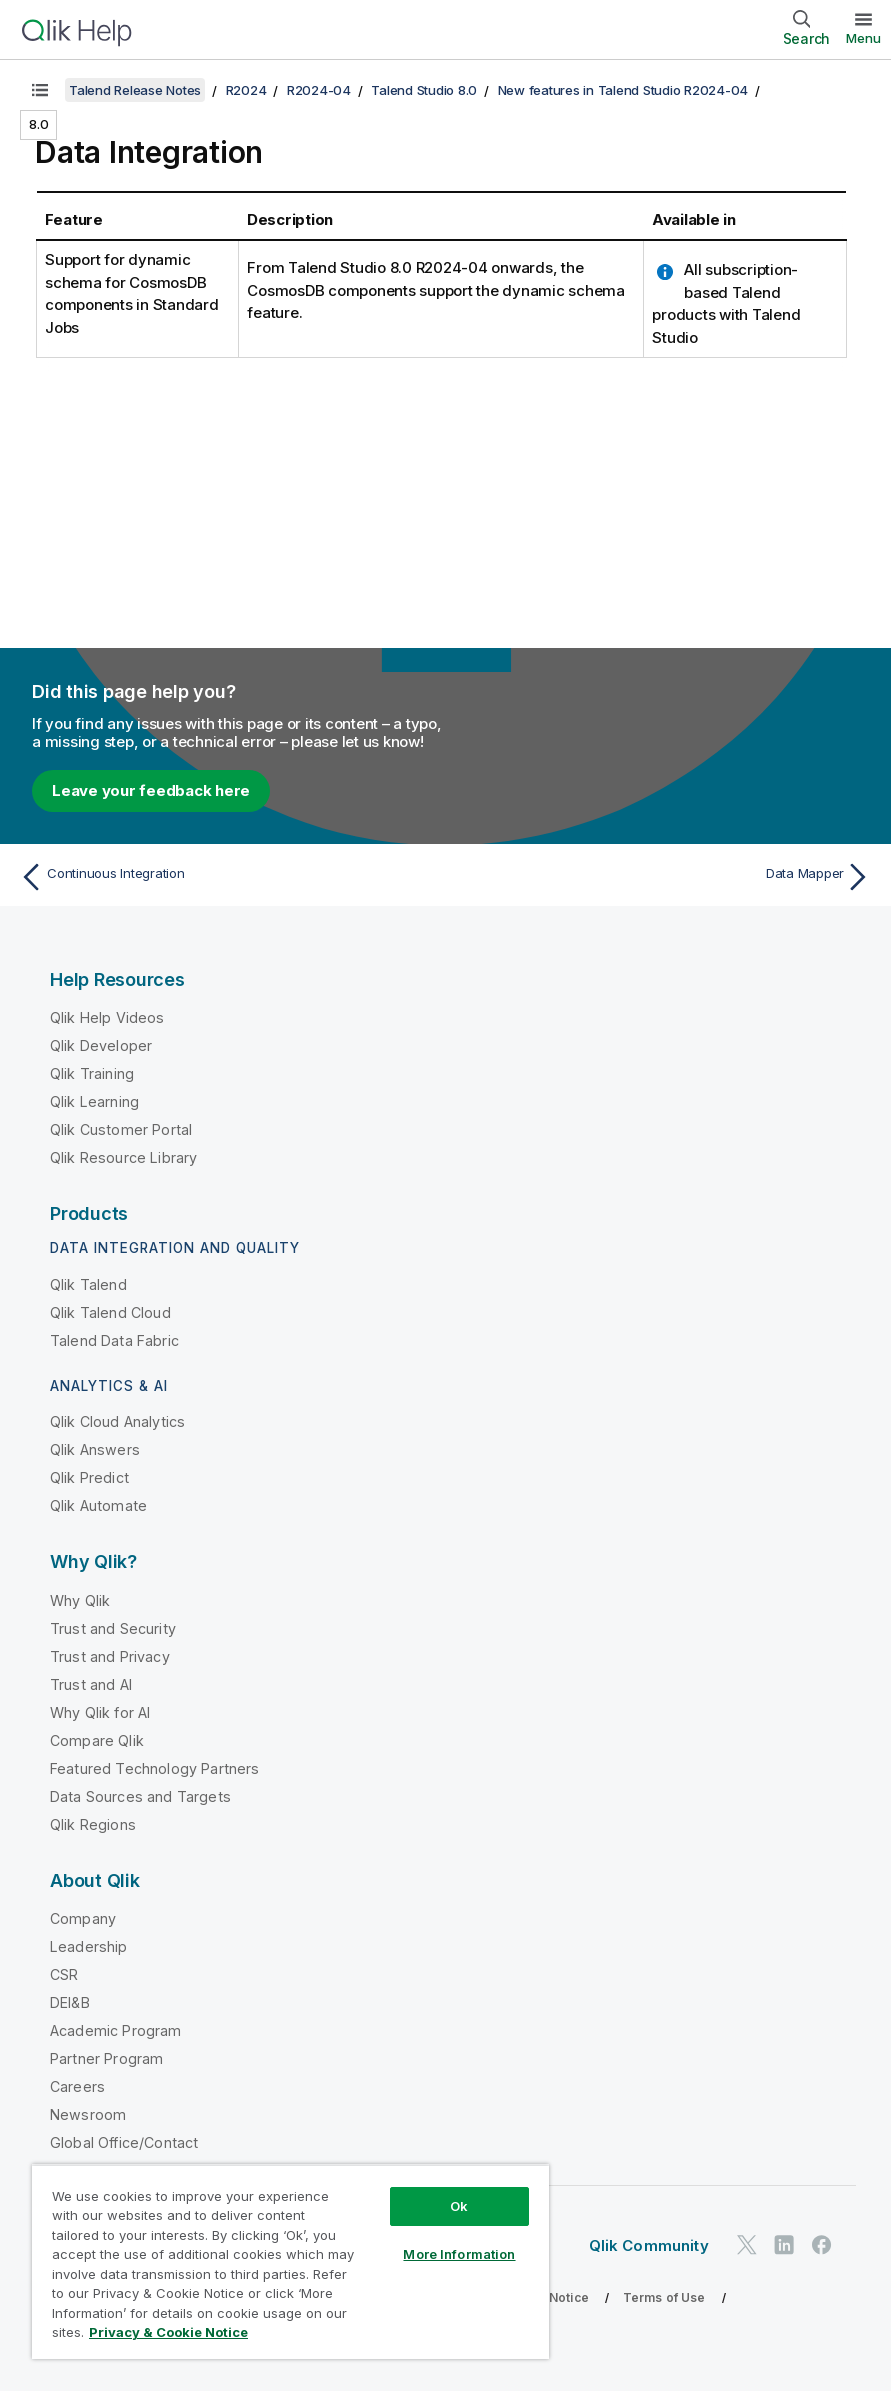 This screenshot has height=2391, width=891. What do you see at coordinates (92, 1073) in the screenshot?
I see `Qlik Training` at bounding box center [92, 1073].